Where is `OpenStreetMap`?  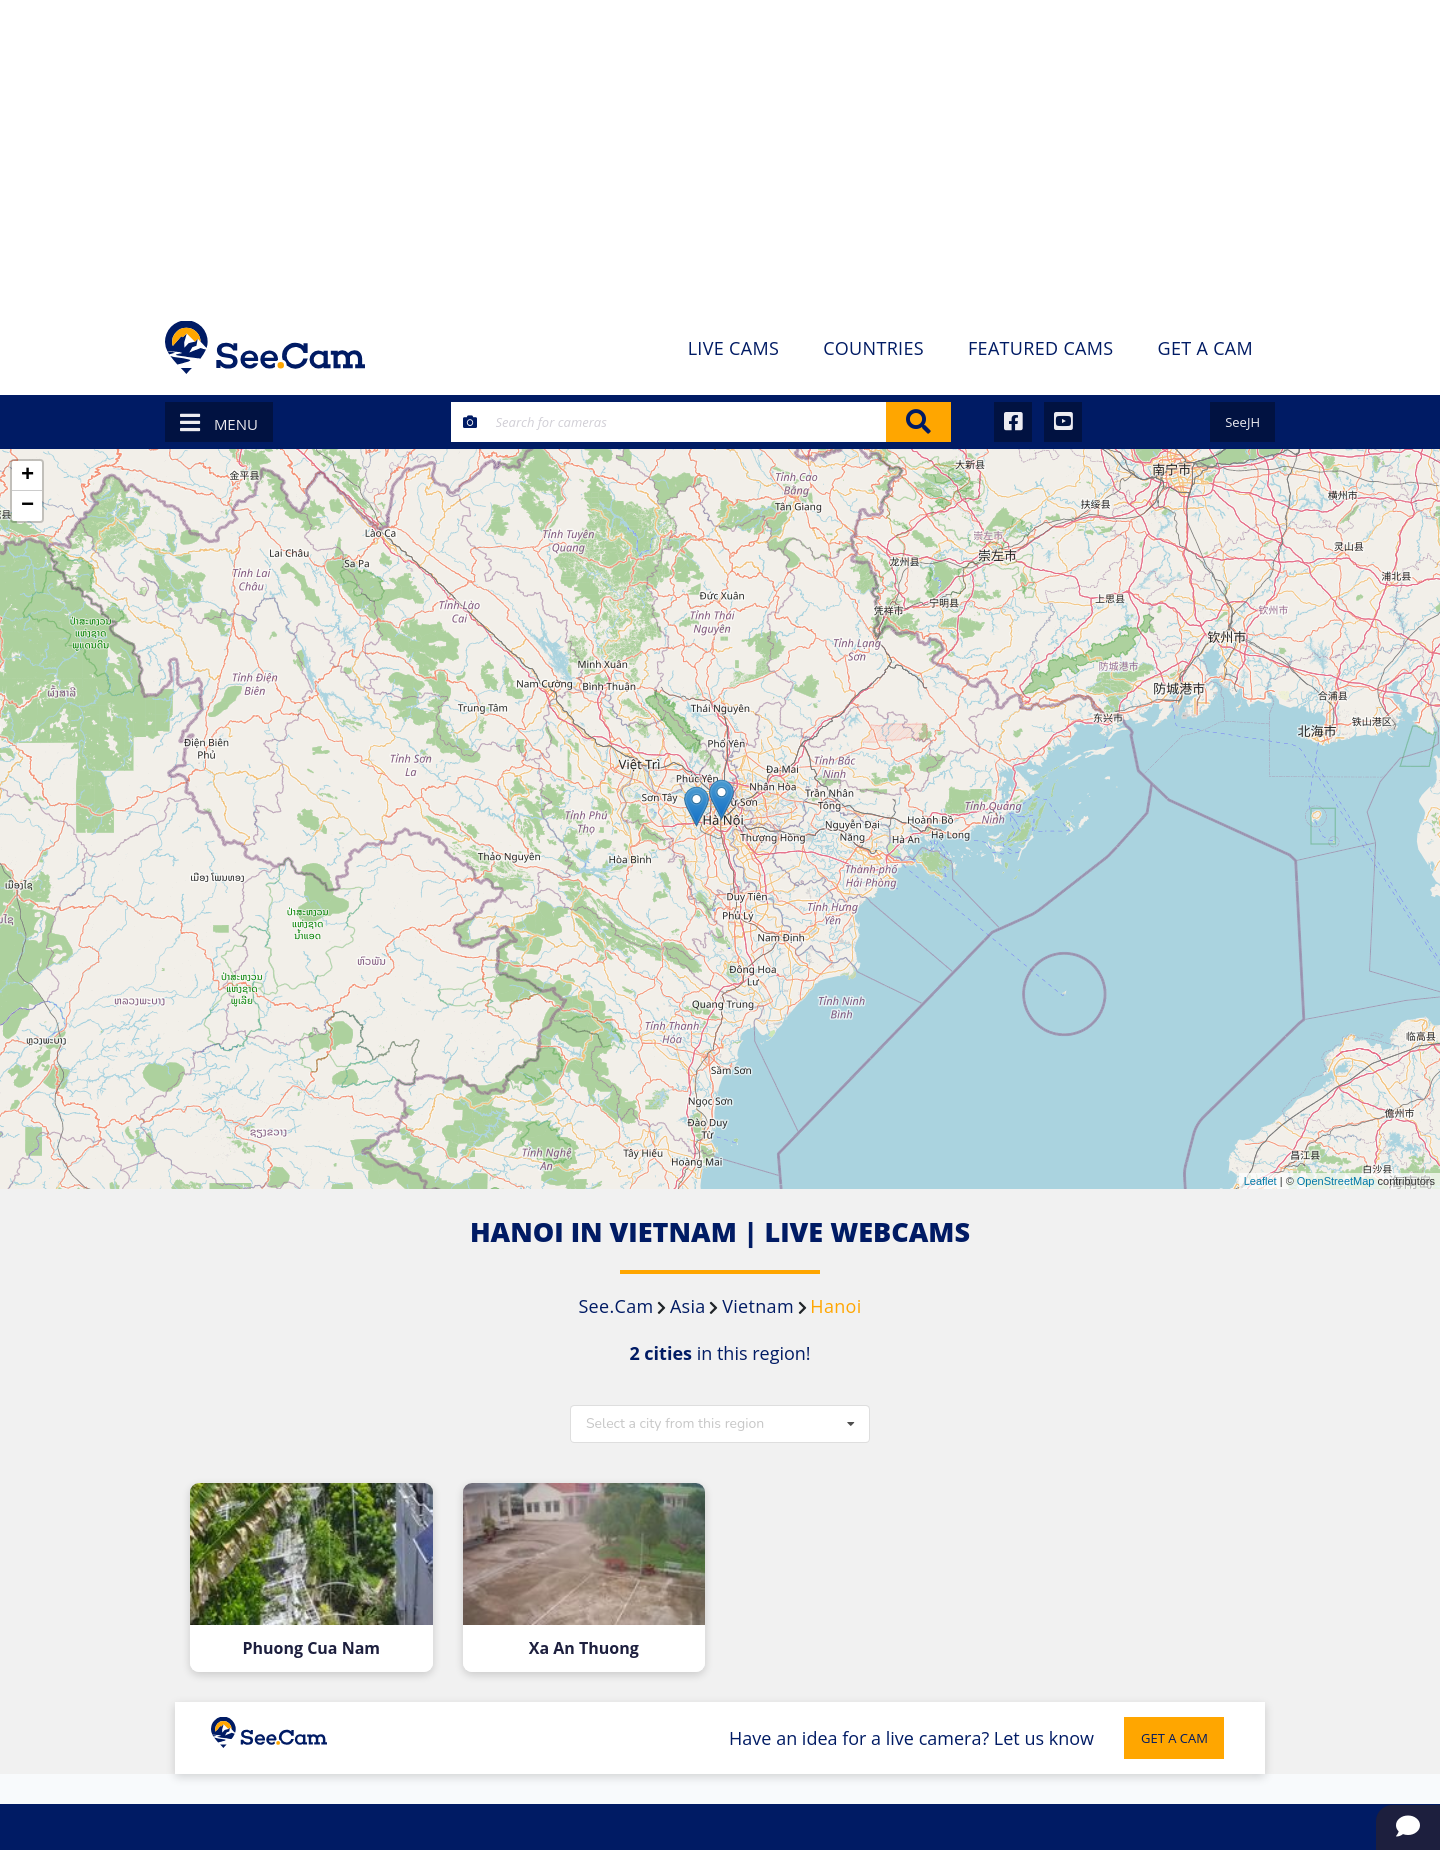 OpenStreetMap is located at coordinates (1336, 1181).